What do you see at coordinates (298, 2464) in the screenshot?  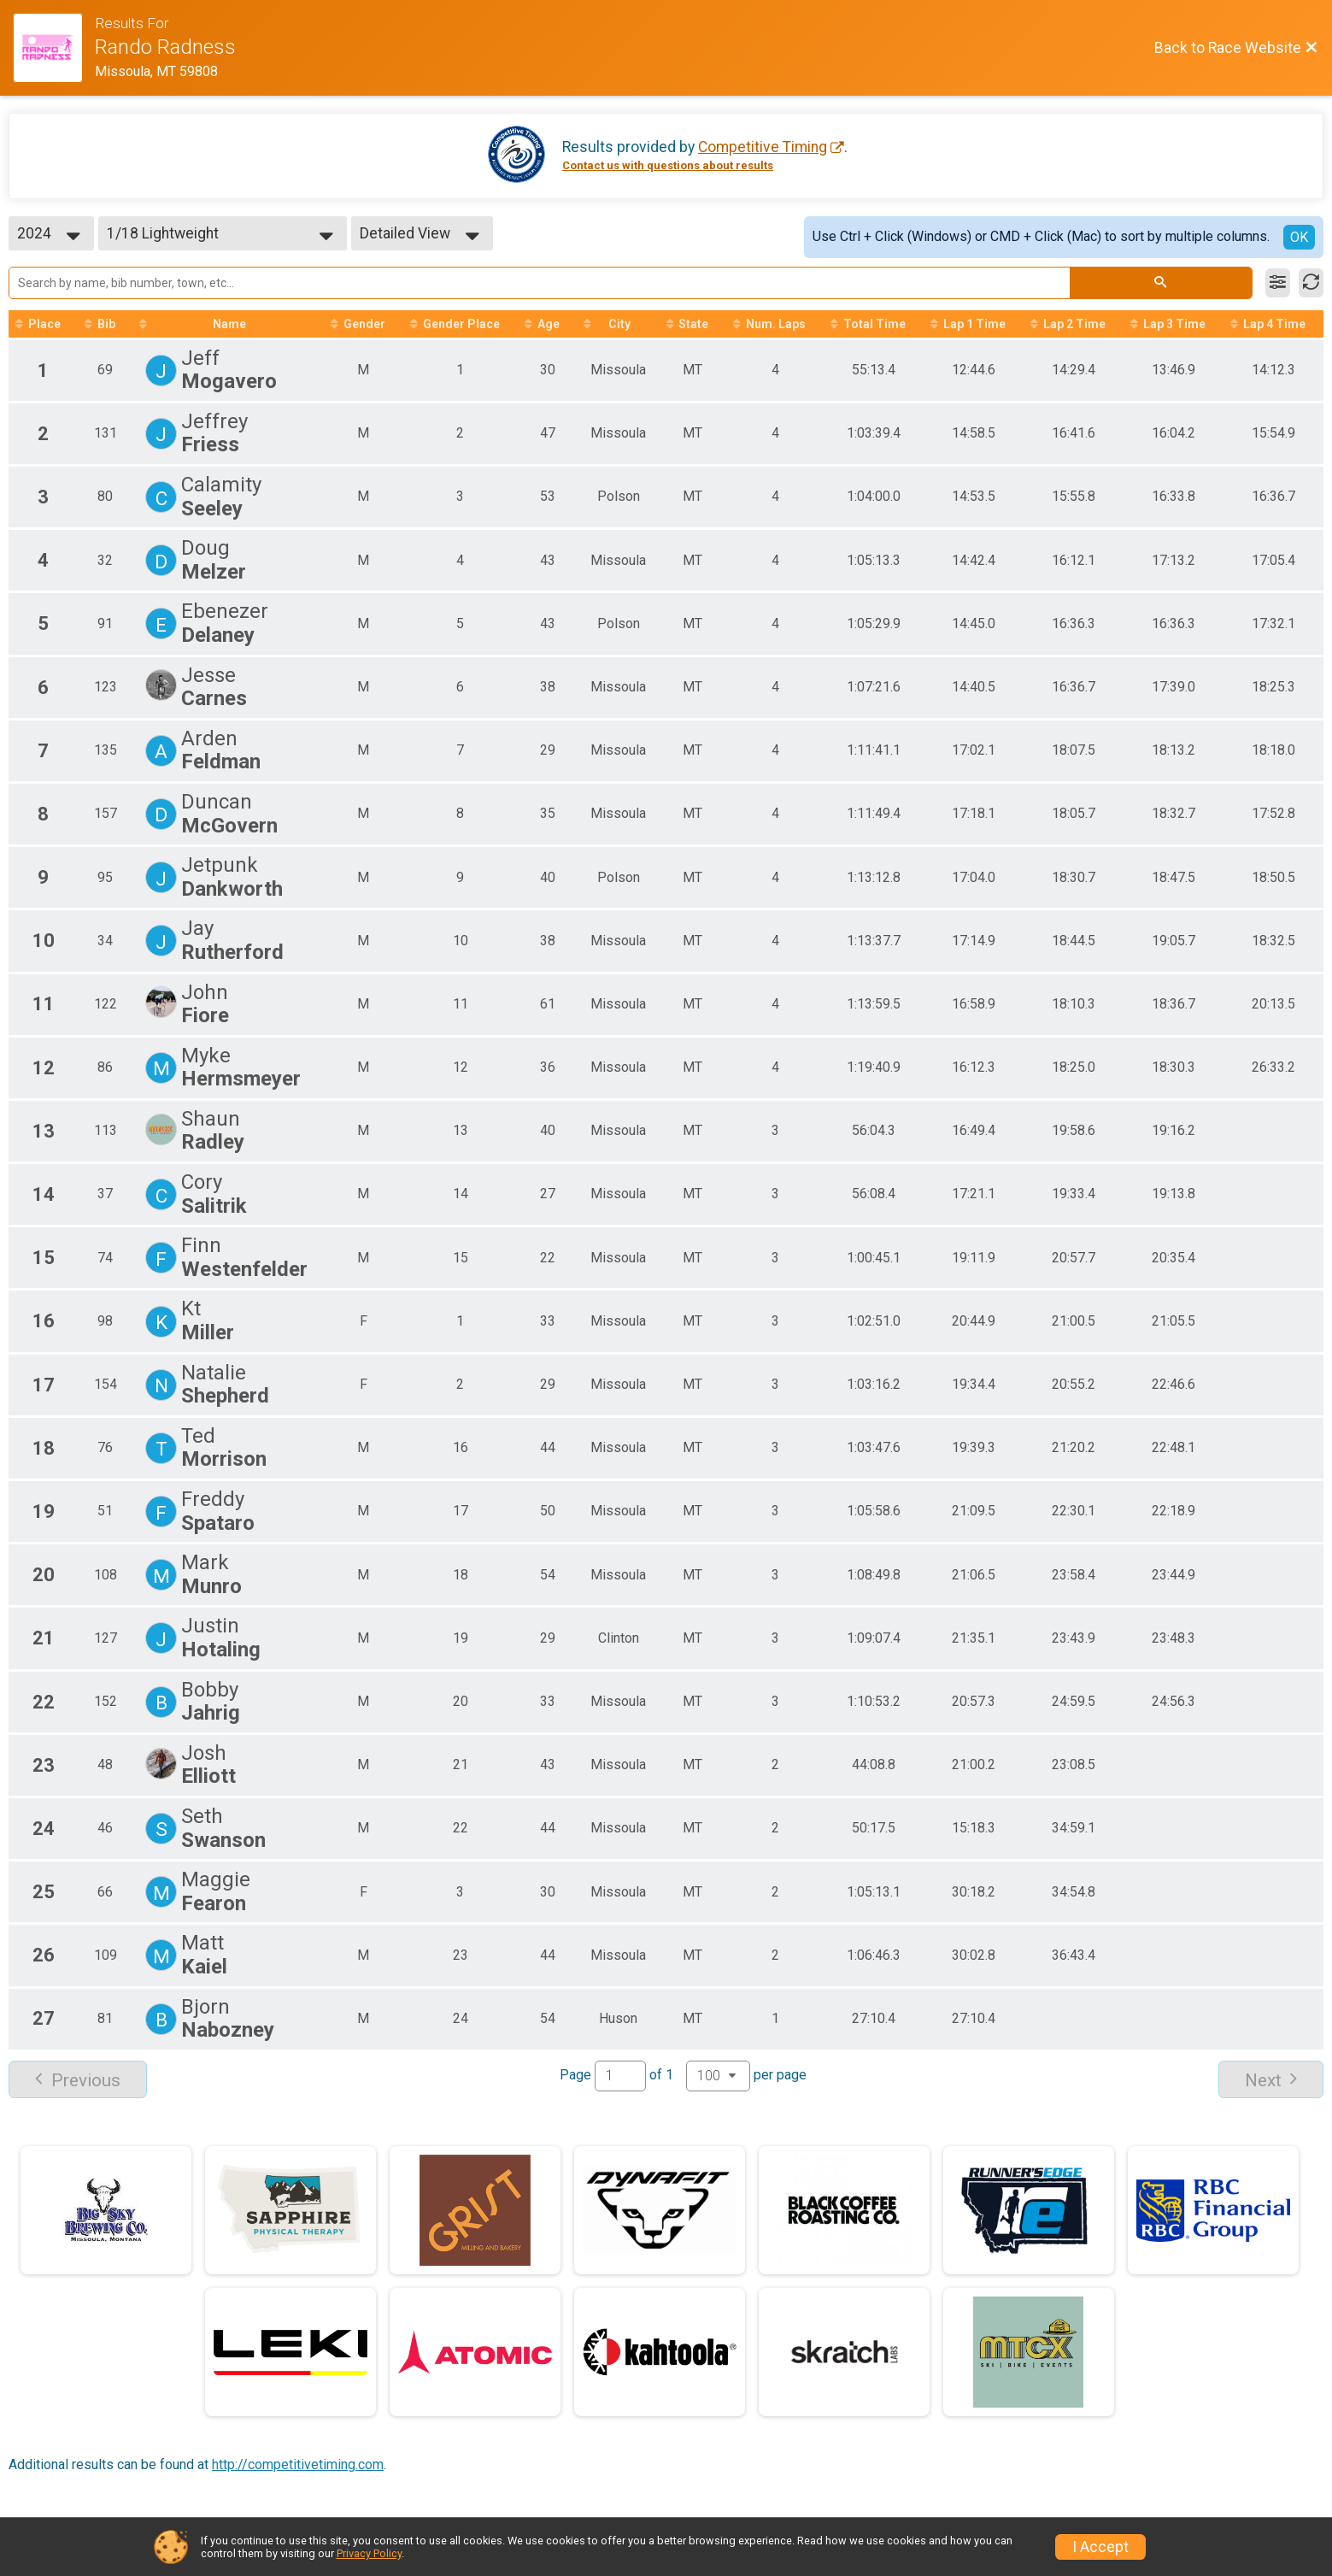 I see `http://competitivetiming.com` at bounding box center [298, 2464].